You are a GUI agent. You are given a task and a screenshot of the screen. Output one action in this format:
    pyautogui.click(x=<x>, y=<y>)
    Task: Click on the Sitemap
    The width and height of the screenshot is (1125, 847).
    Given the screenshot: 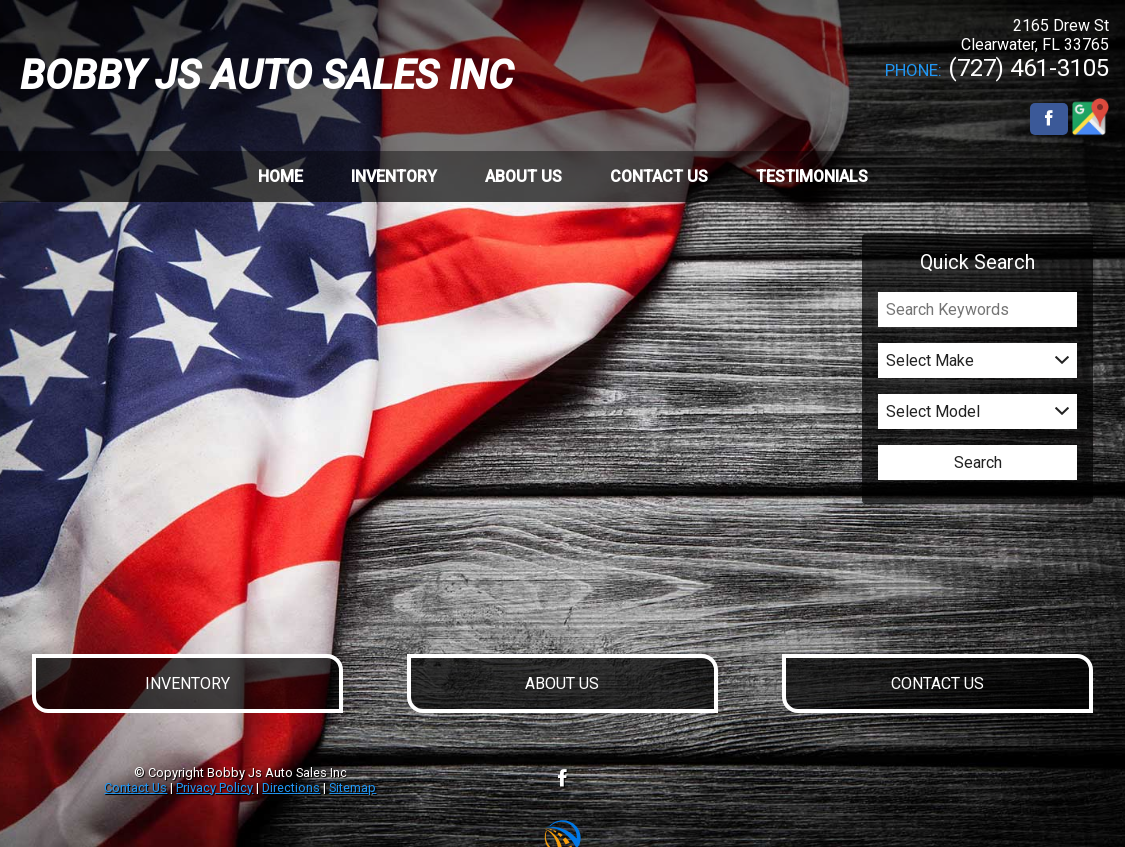 What is the action you would take?
    pyautogui.click(x=352, y=787)
    